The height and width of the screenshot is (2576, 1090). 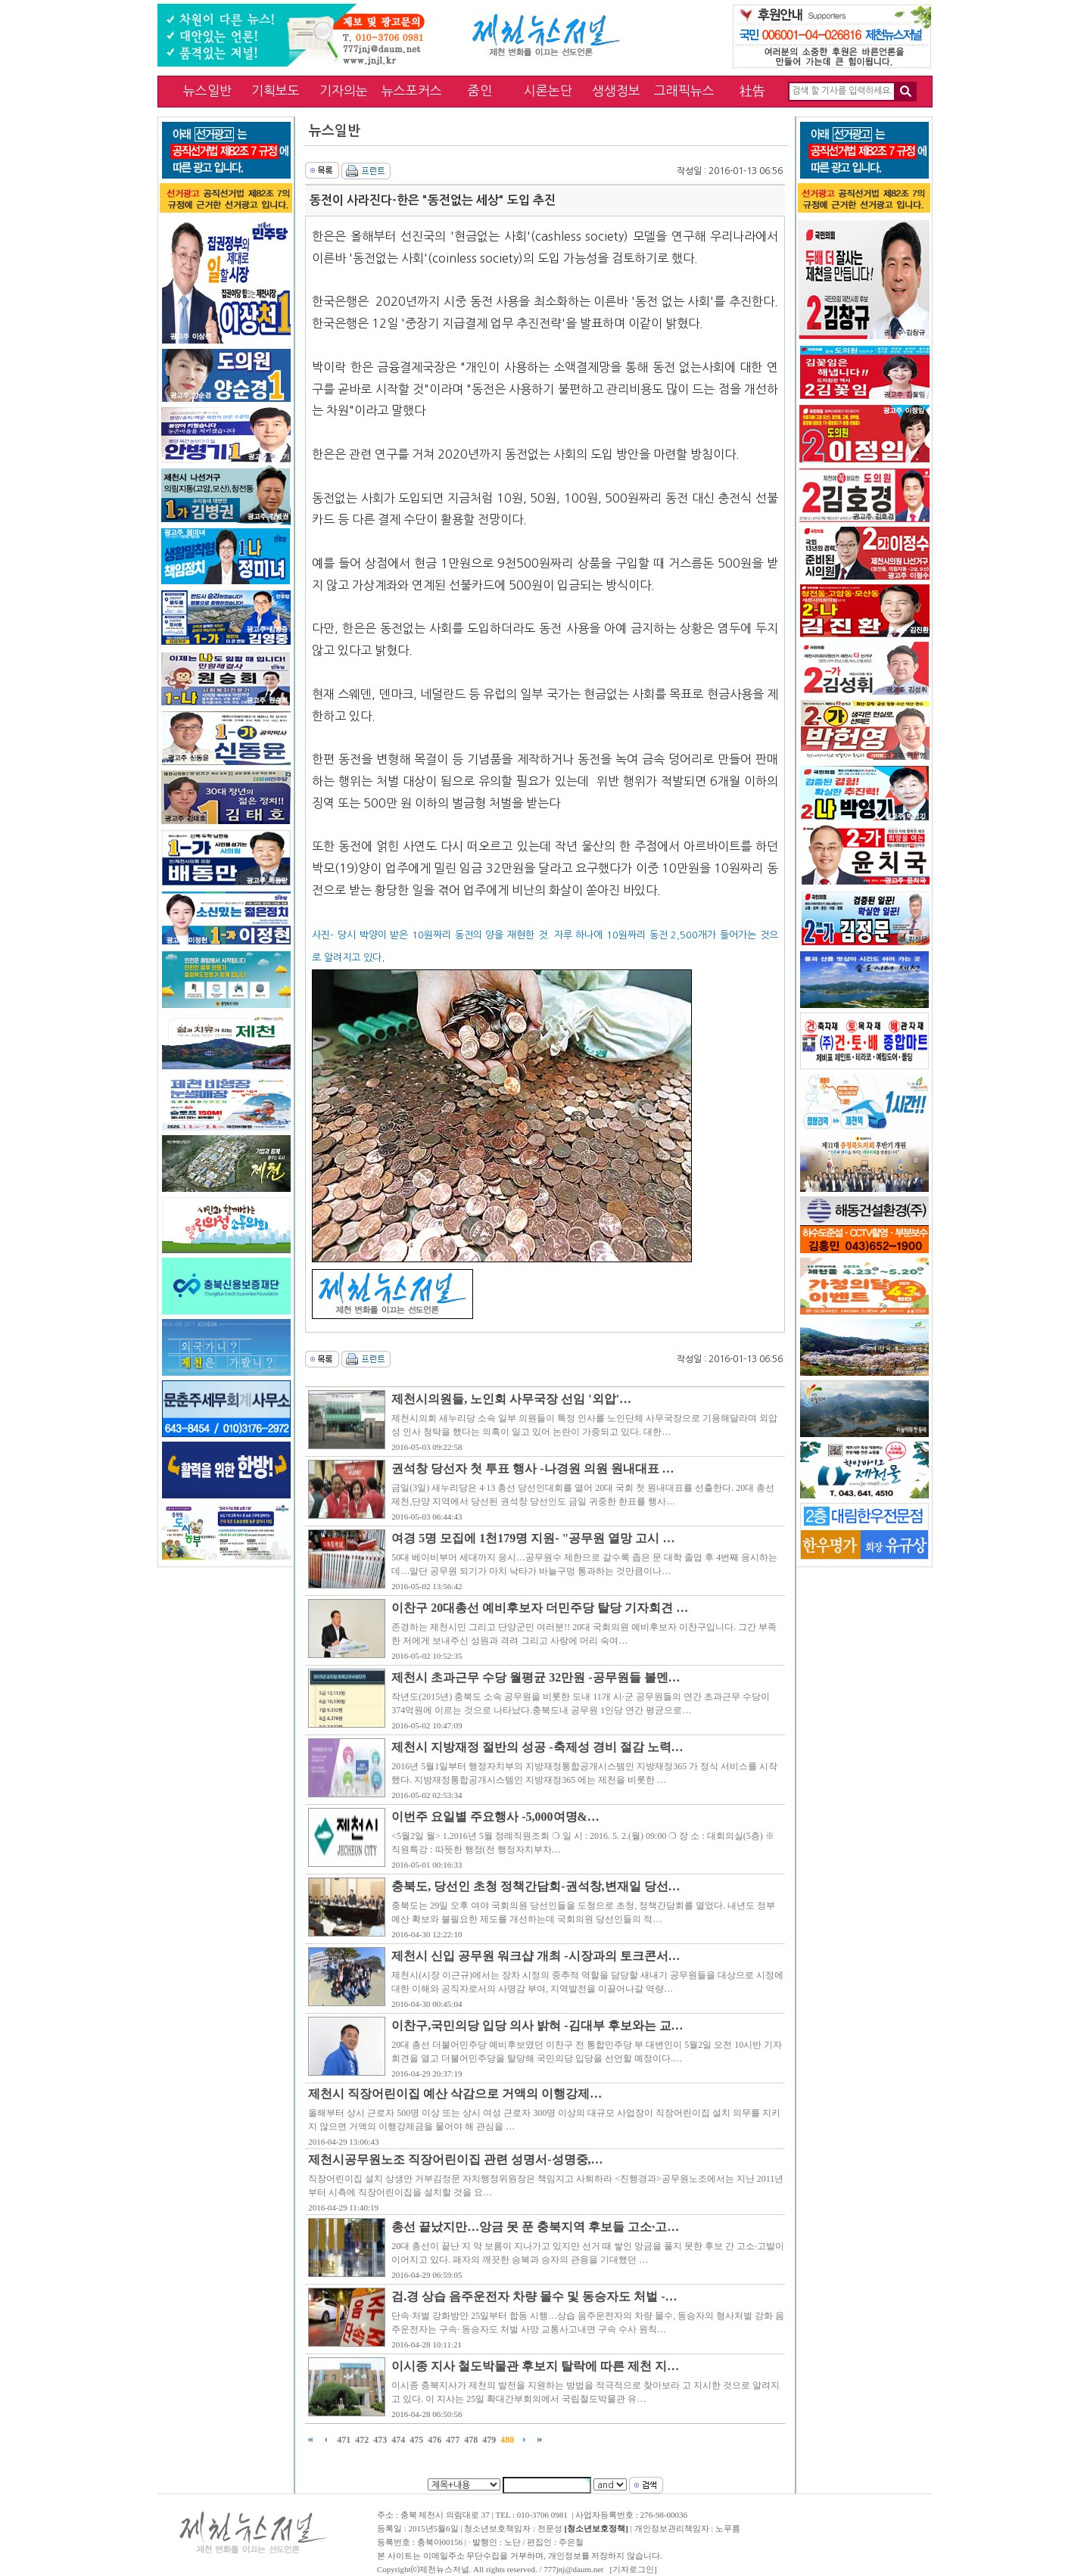 I want to click on 줌인, so click(x=480, y=90).